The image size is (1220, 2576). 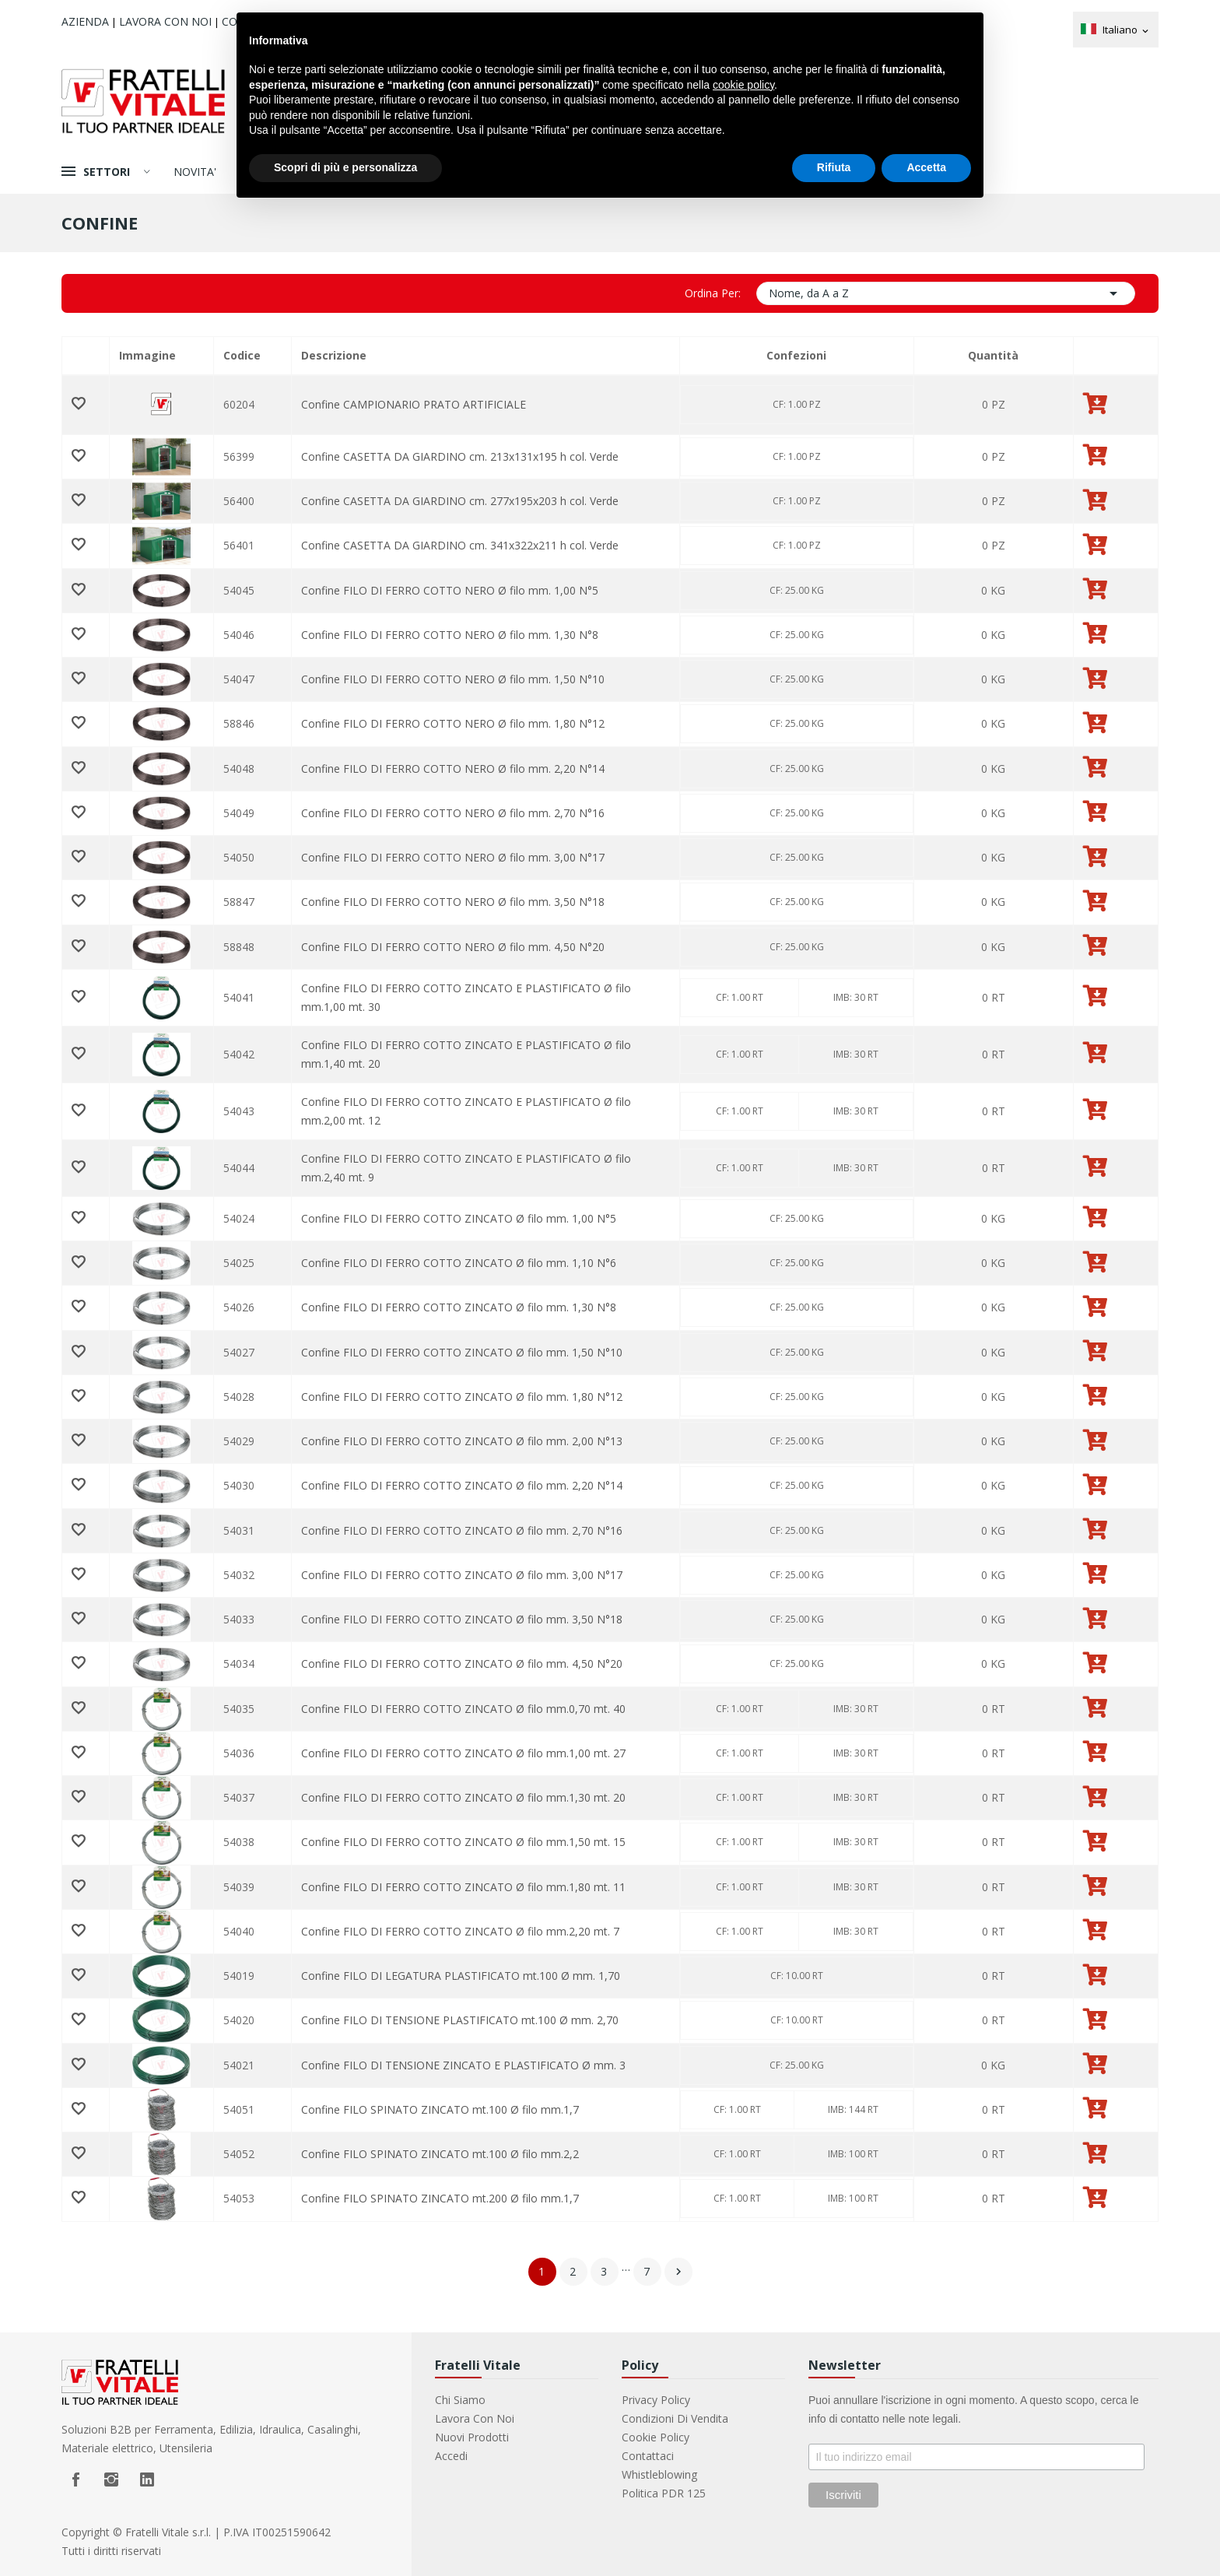 What do you see at coordinates (111, 2479) in the screenshot?
I see `Instagram` at bounding box center [111, 2479].